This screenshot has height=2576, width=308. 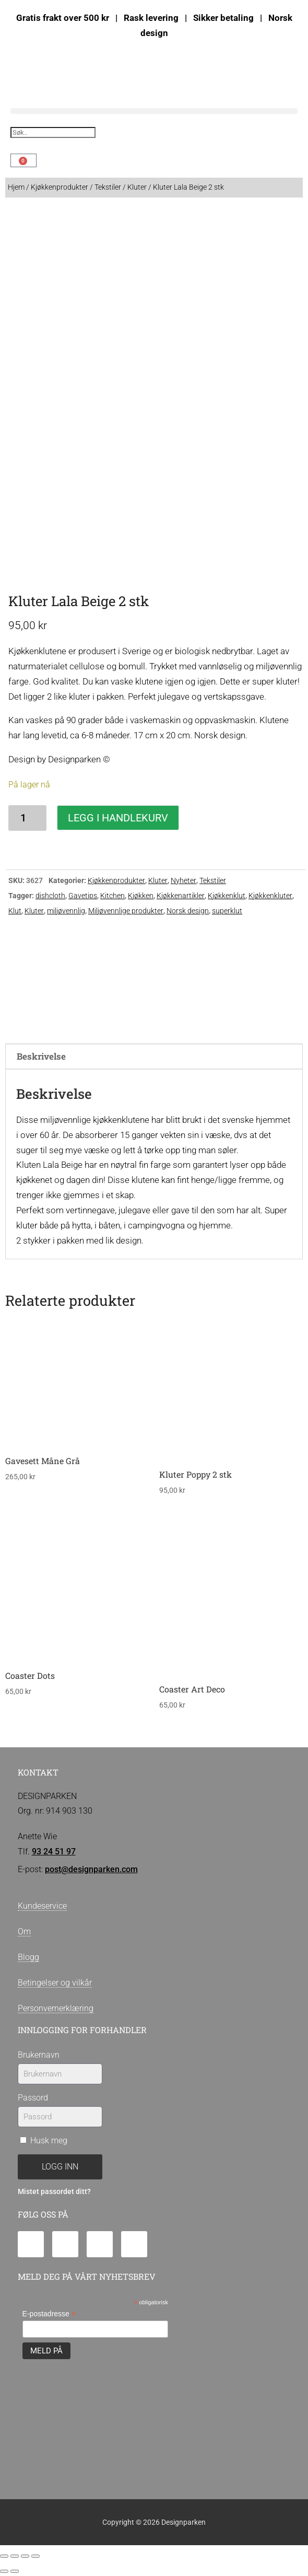 What do you see at coordinates (91, 1869) in the screenshot?
I see `post@designparken.com` at bounding box center [91, 1869].